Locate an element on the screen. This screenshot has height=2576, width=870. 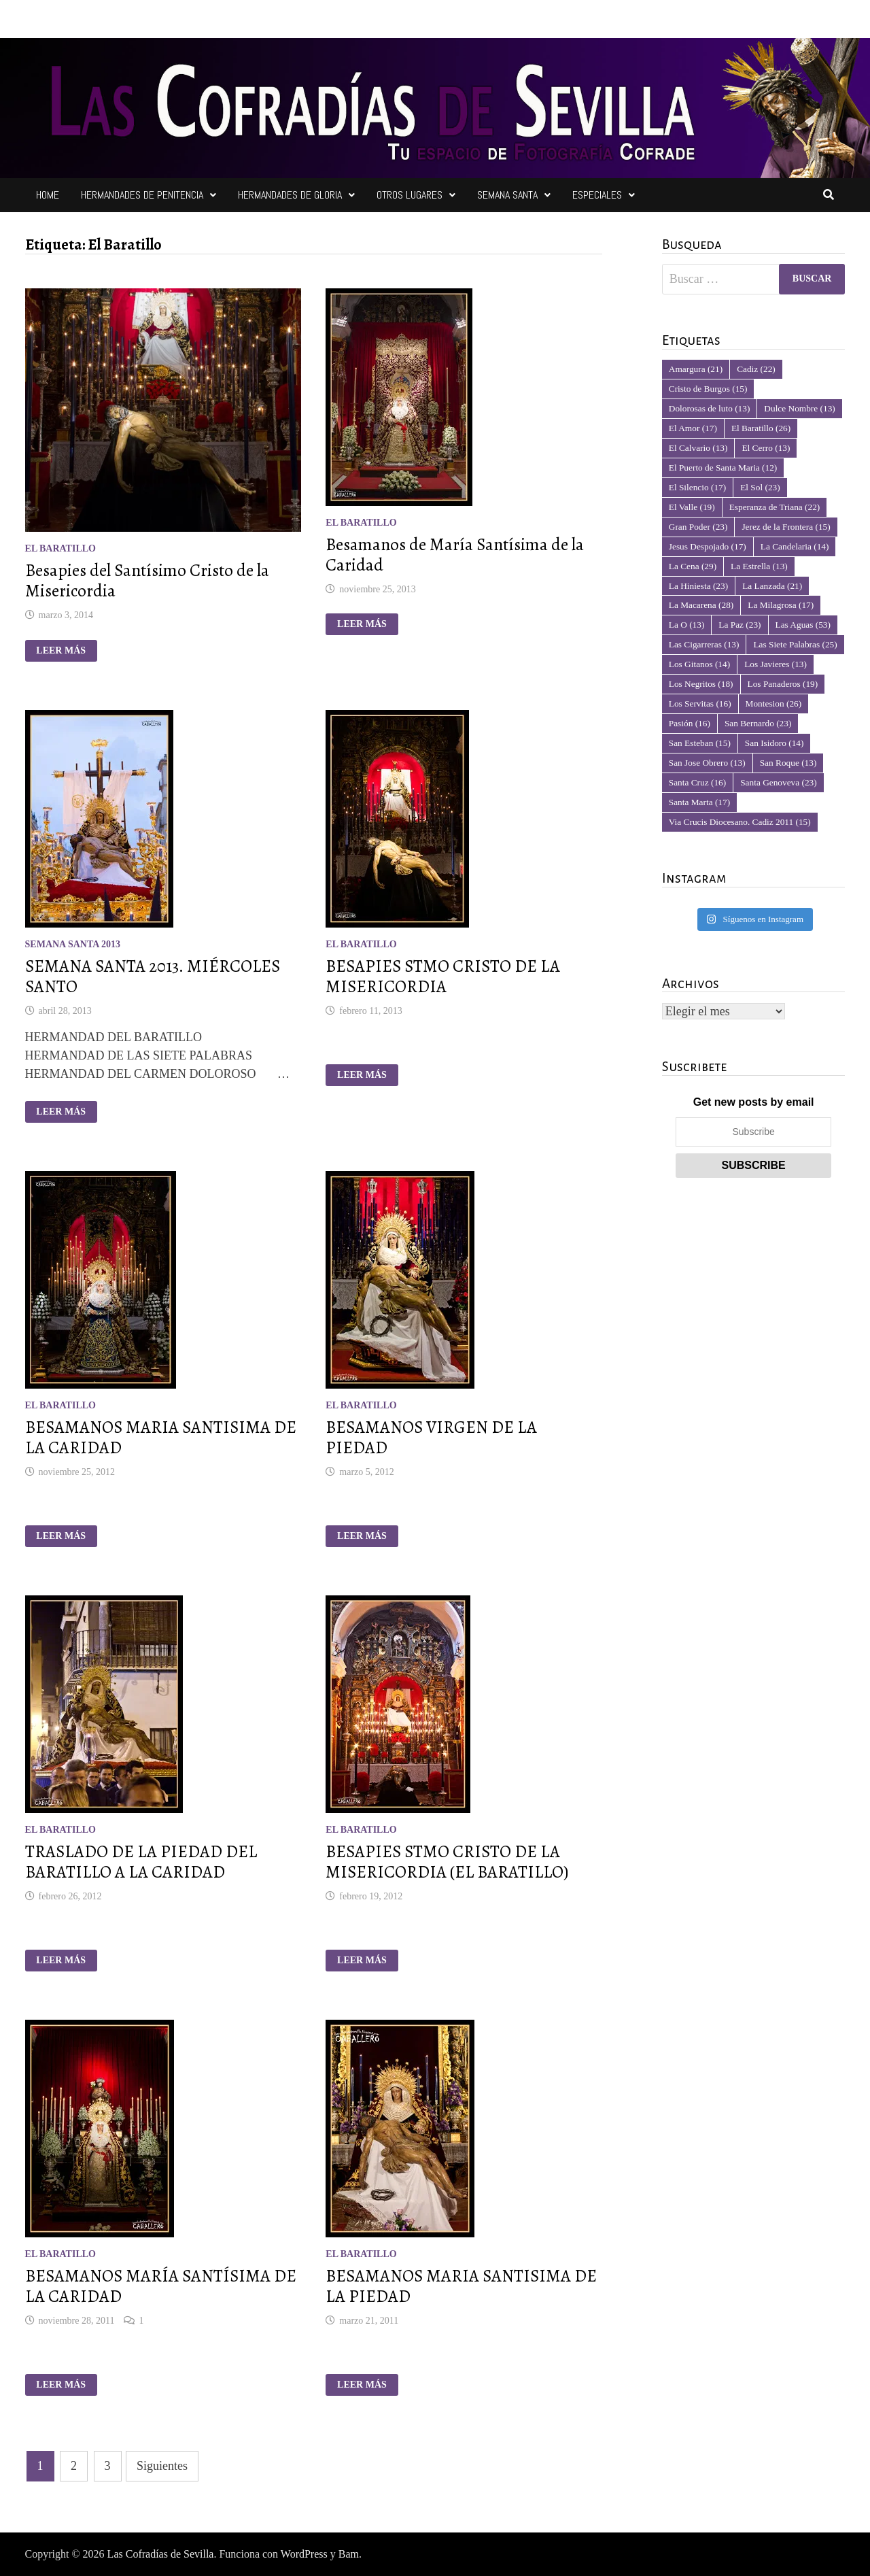
La O [La O (13 elementos)] is located at coordinates (687, 625).